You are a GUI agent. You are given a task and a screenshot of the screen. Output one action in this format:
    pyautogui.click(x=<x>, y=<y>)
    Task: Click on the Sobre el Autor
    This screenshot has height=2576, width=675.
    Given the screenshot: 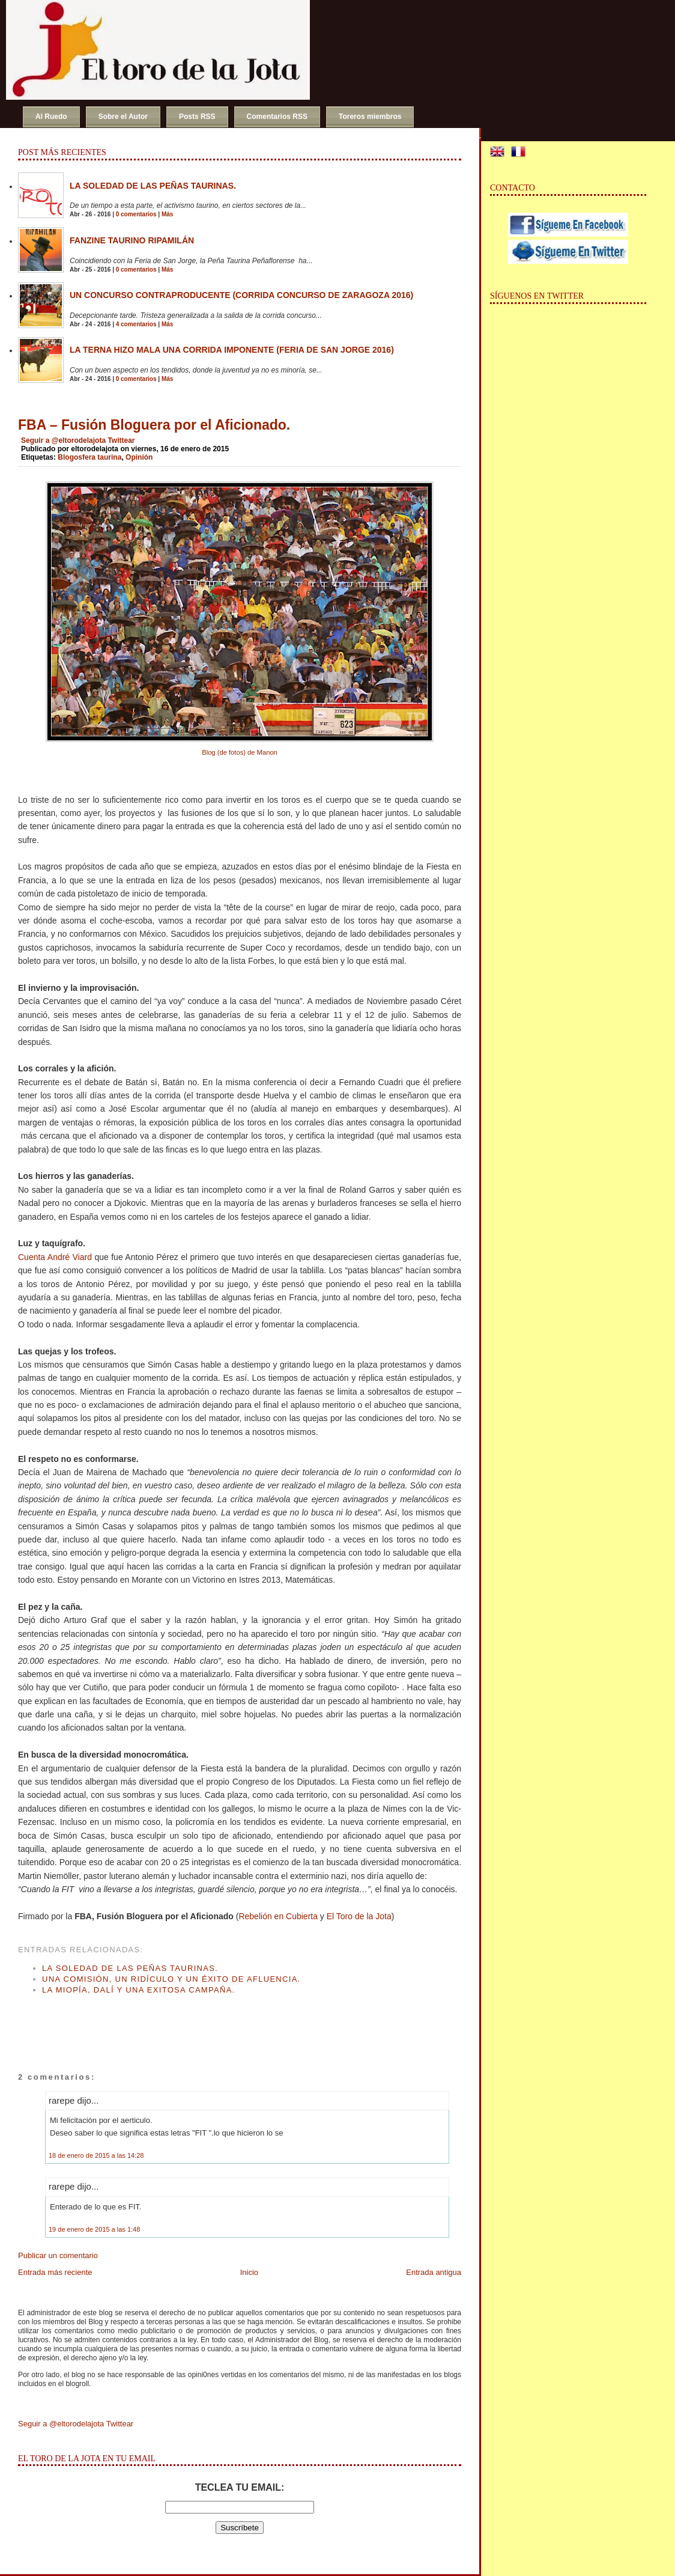 What is the action you would take?
    pyautogui.click(x=123, y=116)
    